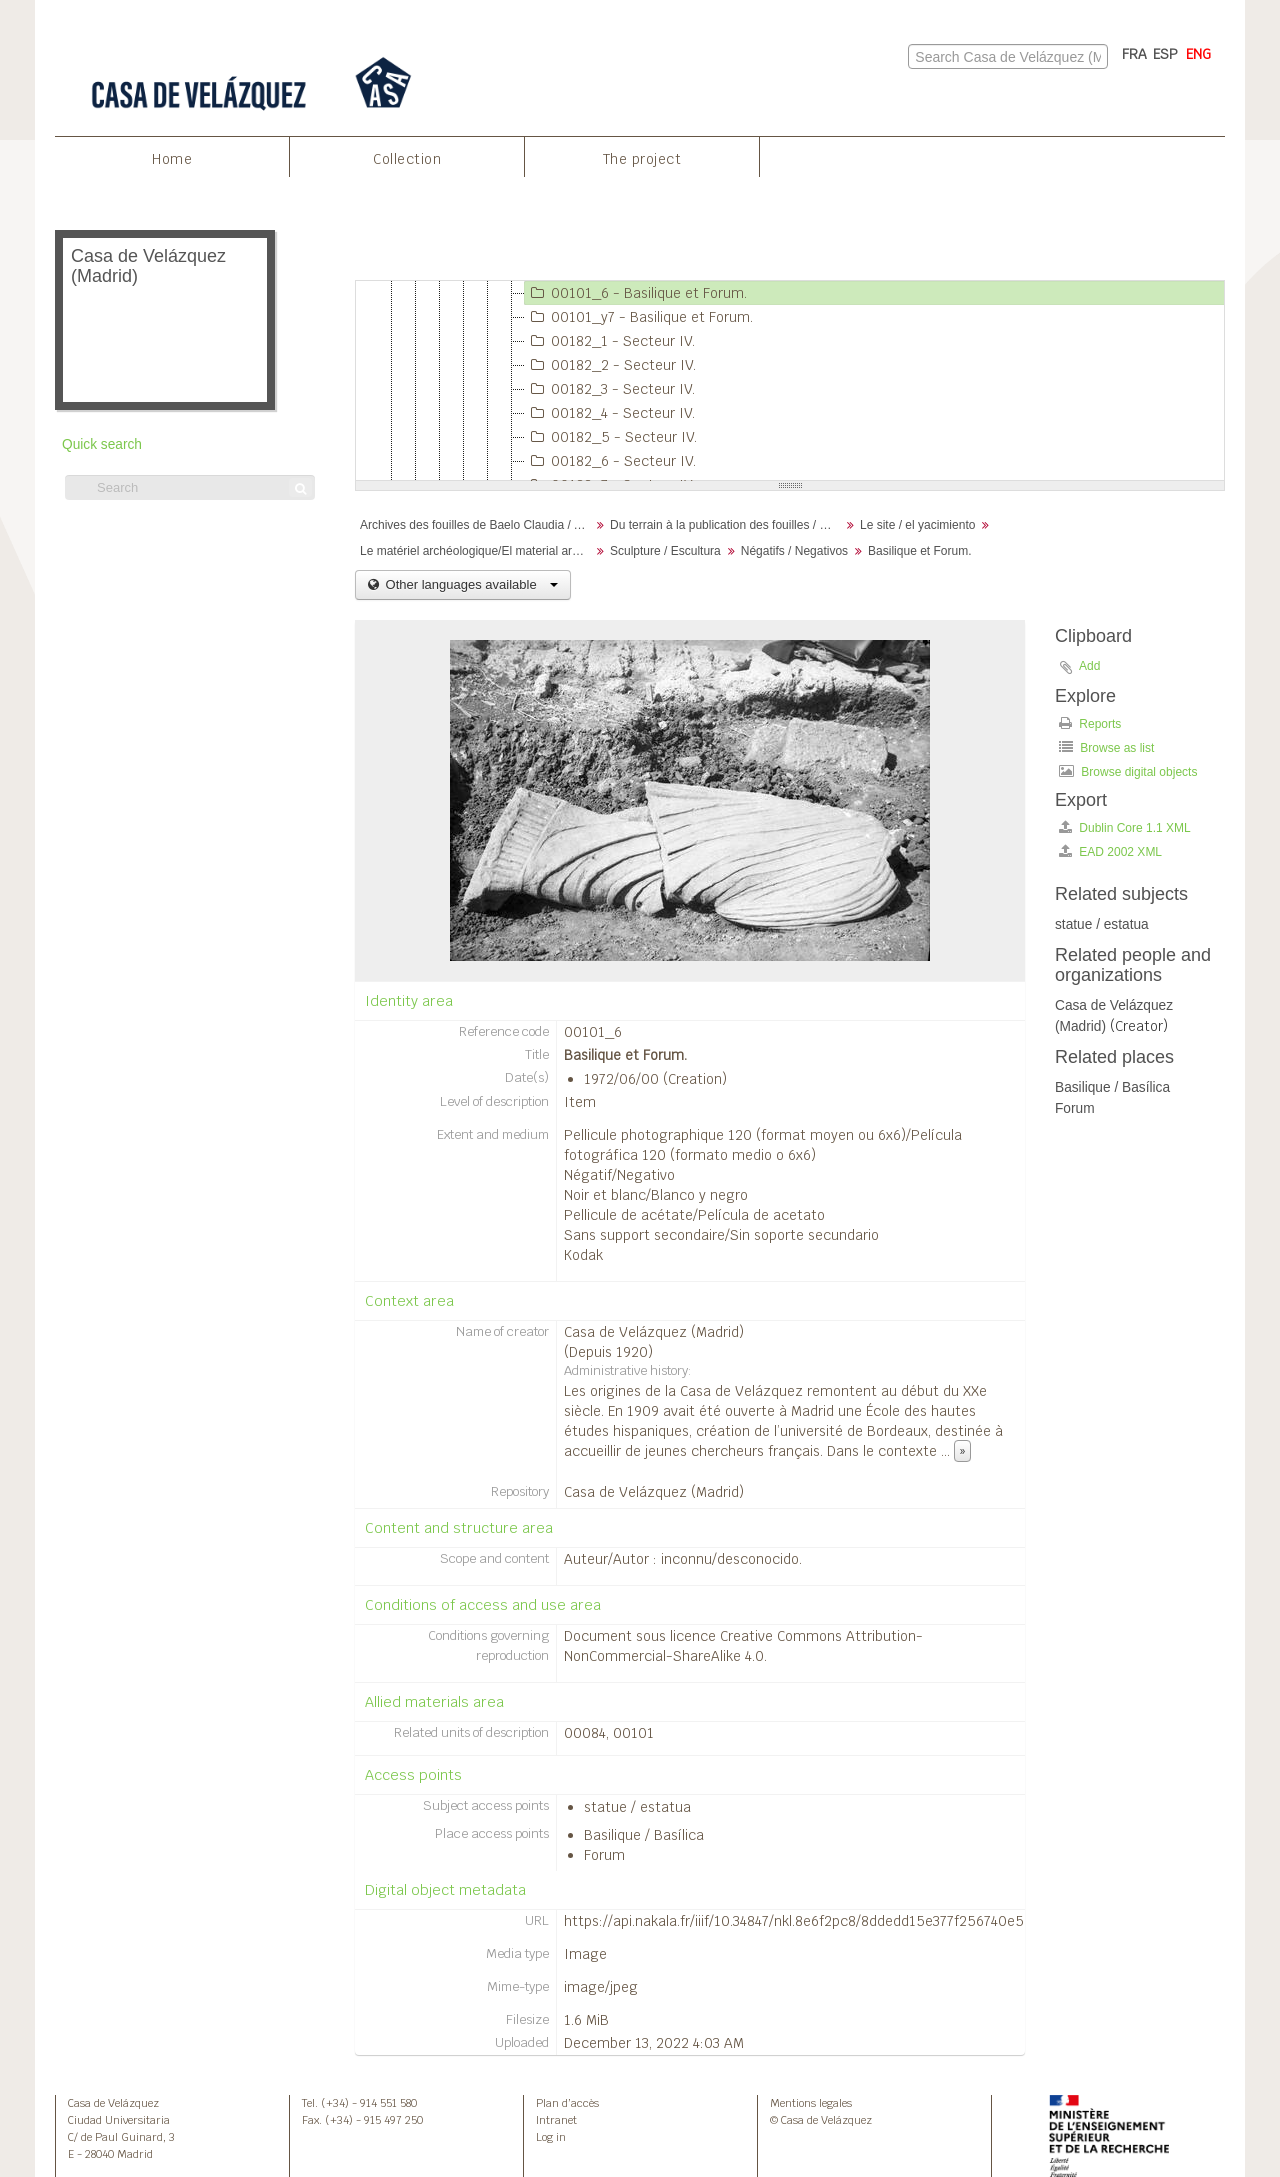 Image resolution: width=1280 pixels, height=2177 pixels. What do you see at coordinates (567, 2103) in the screenshot?
I see `Plan d’accès` at bounding box center [567, 2103].